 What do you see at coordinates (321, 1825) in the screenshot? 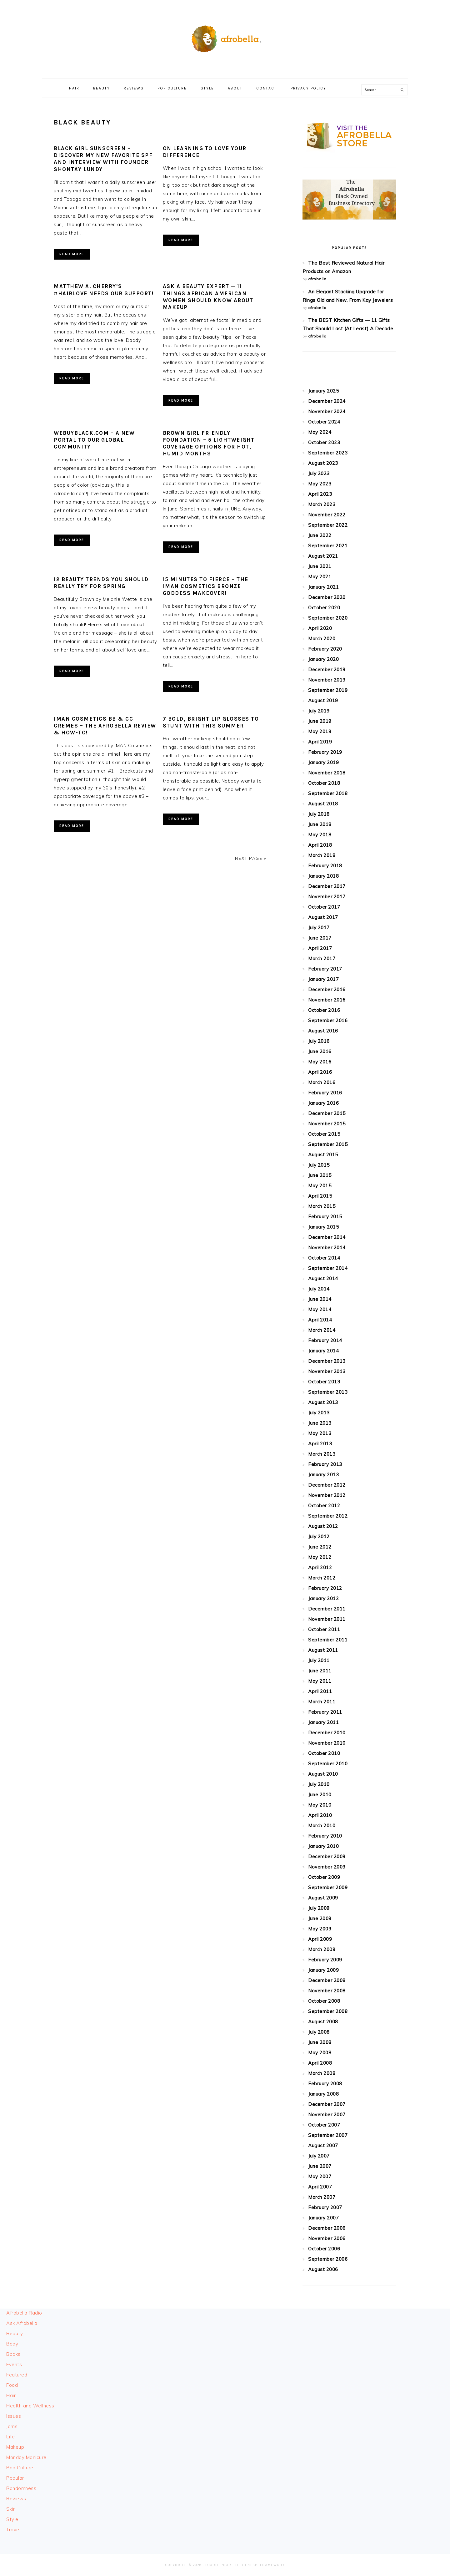
I see `March 2010` at bounding box center [321, 1825].